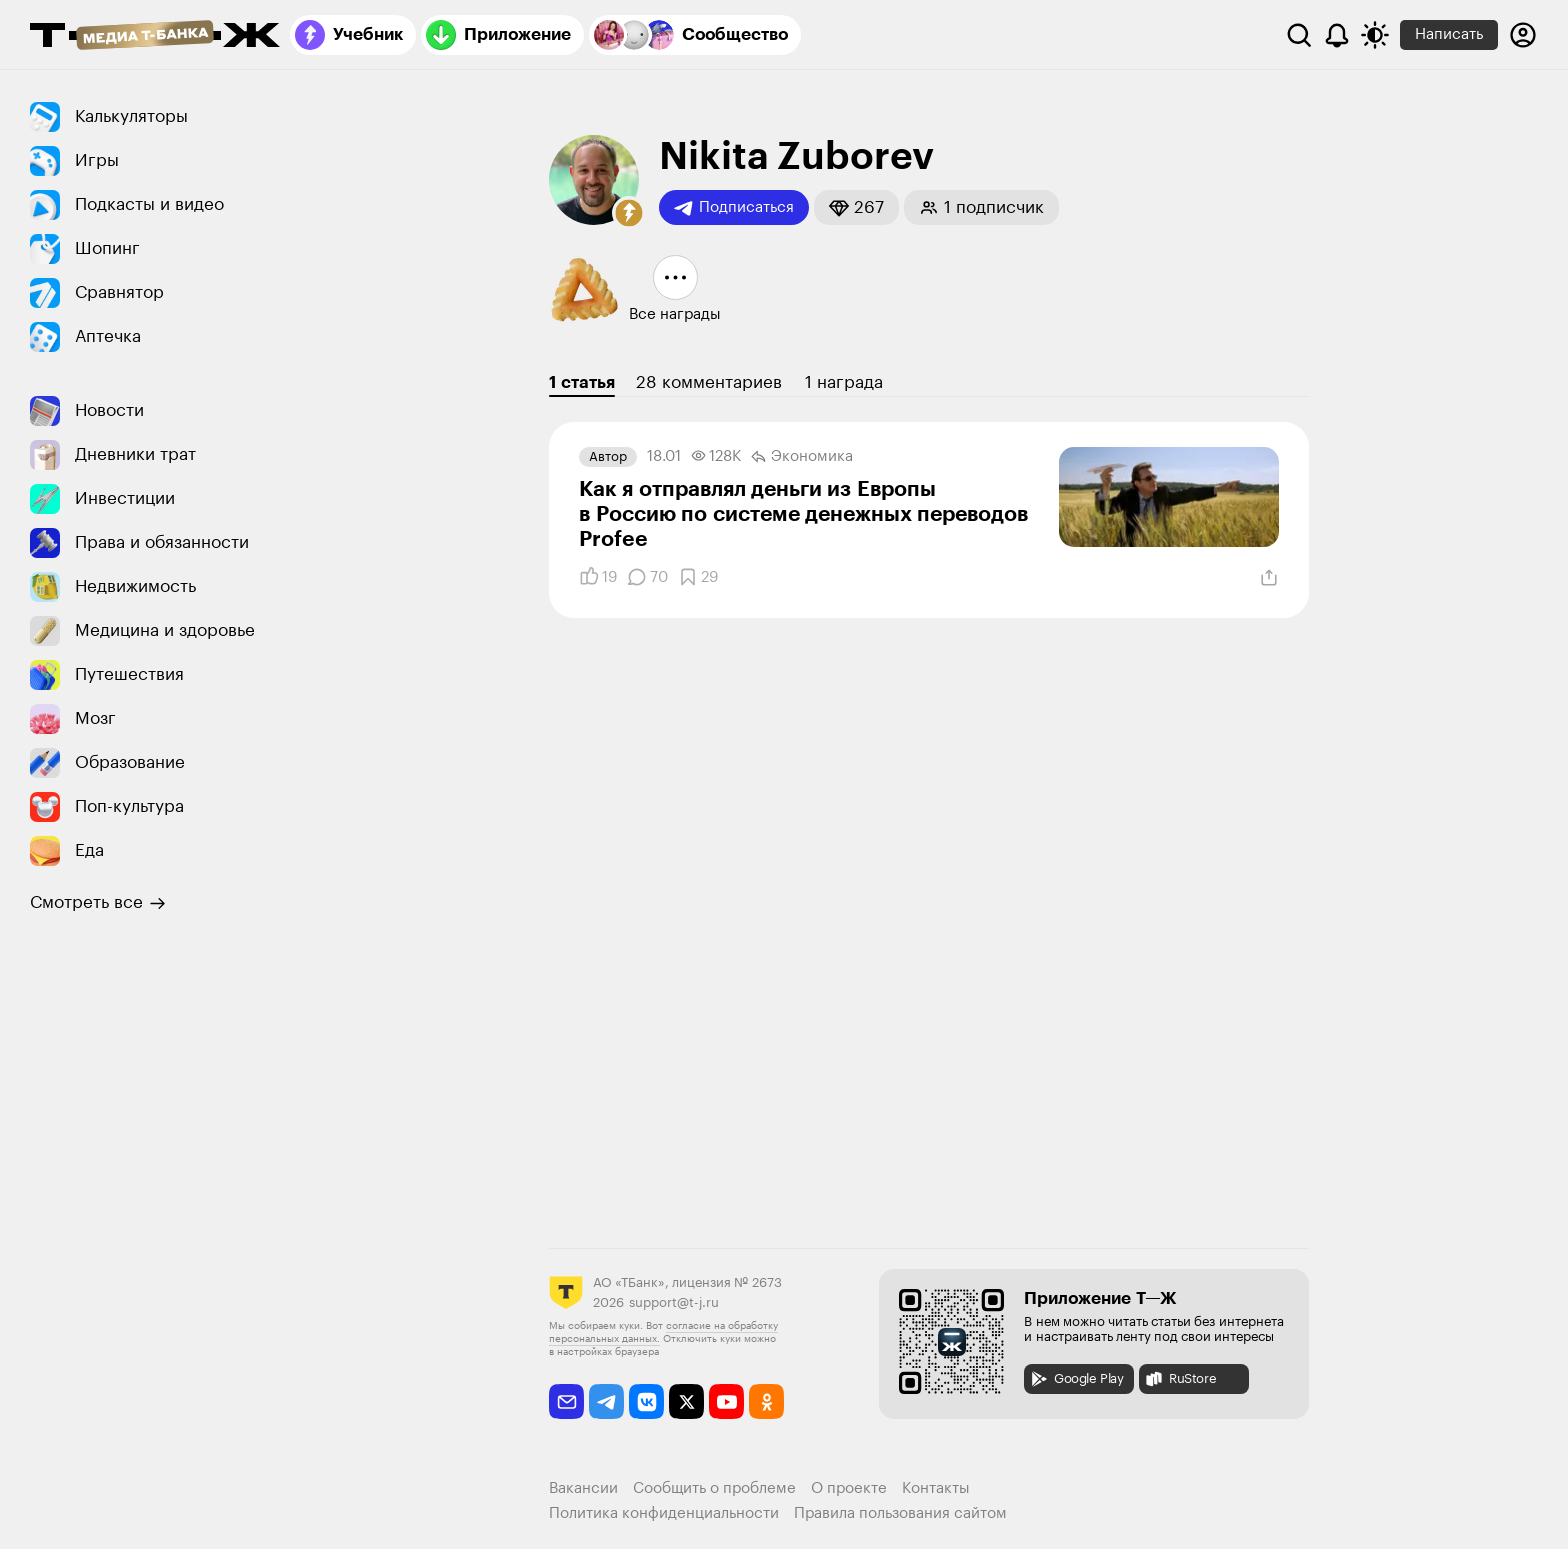 This screenshot has height=1549, width=1568. Describe the element at coordinates (674, 1302) in the screenshot. I see `support@t-j.ru` at that location.